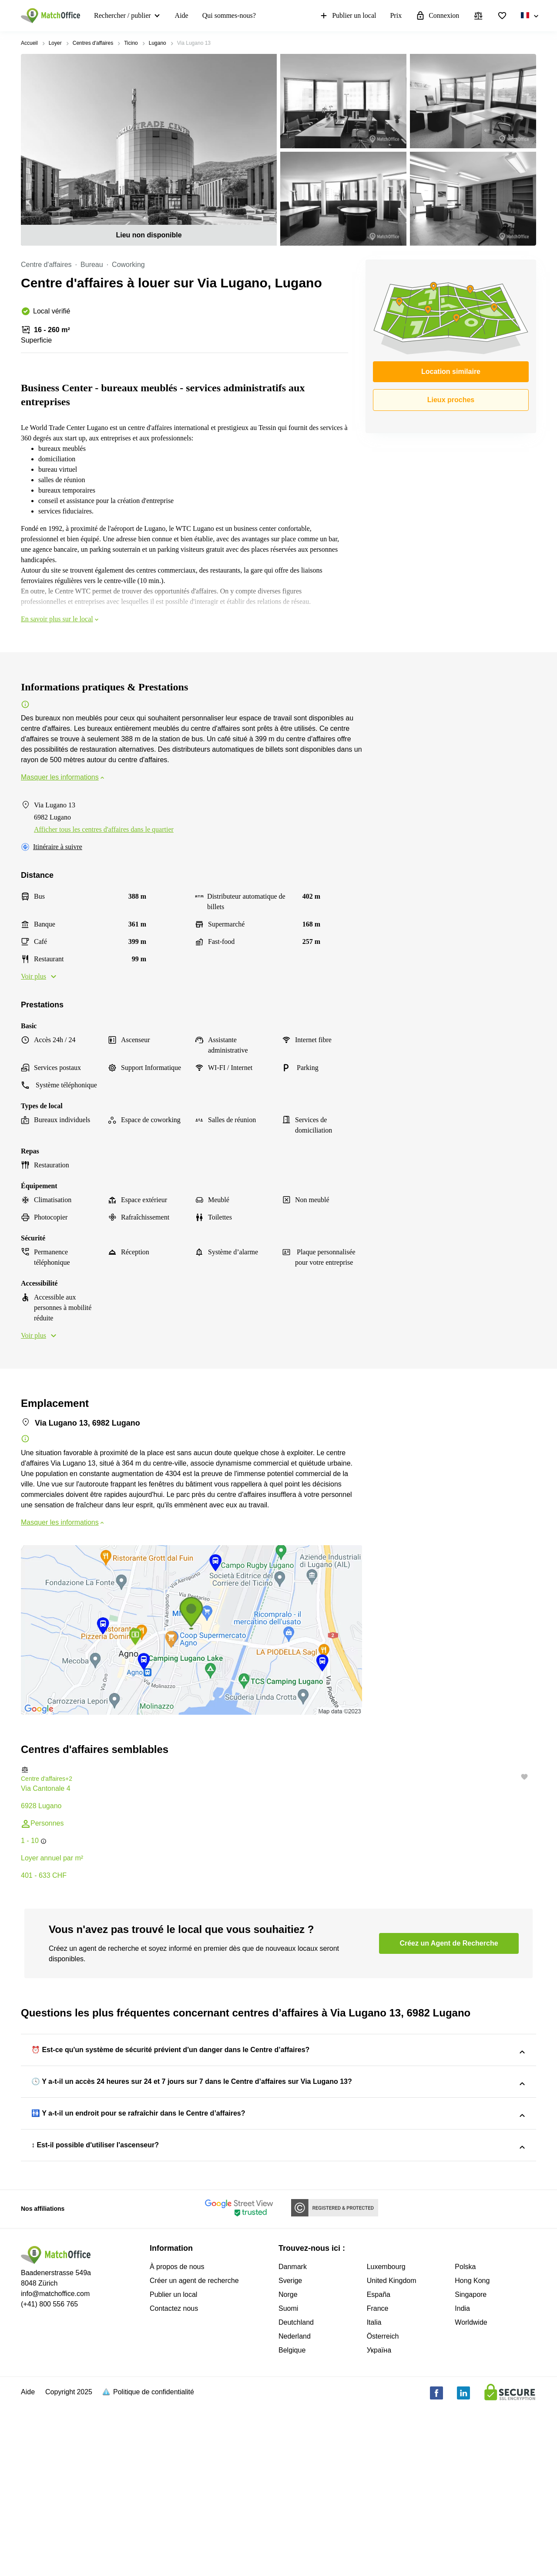  What do you see at coordinates (177, 2435) in the screenshot?
I see `À propos de nous` at bounding box center [177, 2435].